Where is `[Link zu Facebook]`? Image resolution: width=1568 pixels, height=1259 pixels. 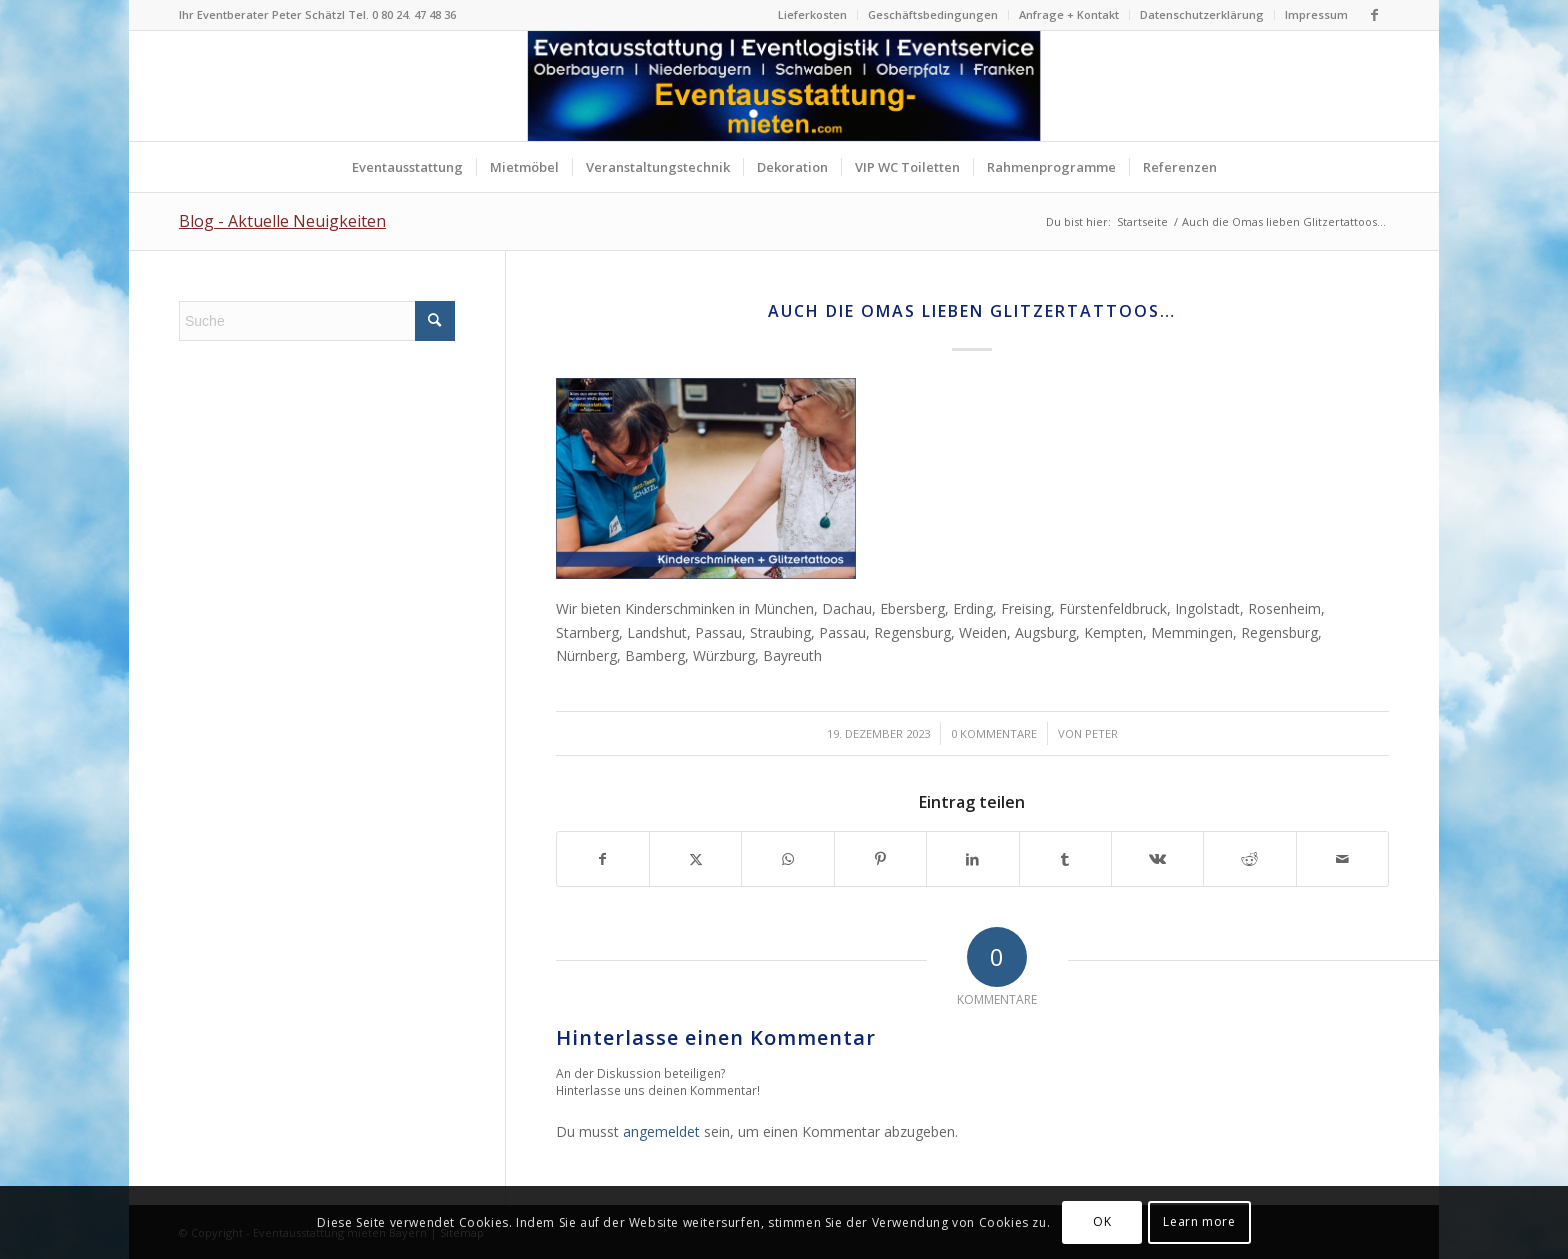 [Link zu Facebook] is located at coordinates (1374, 15).